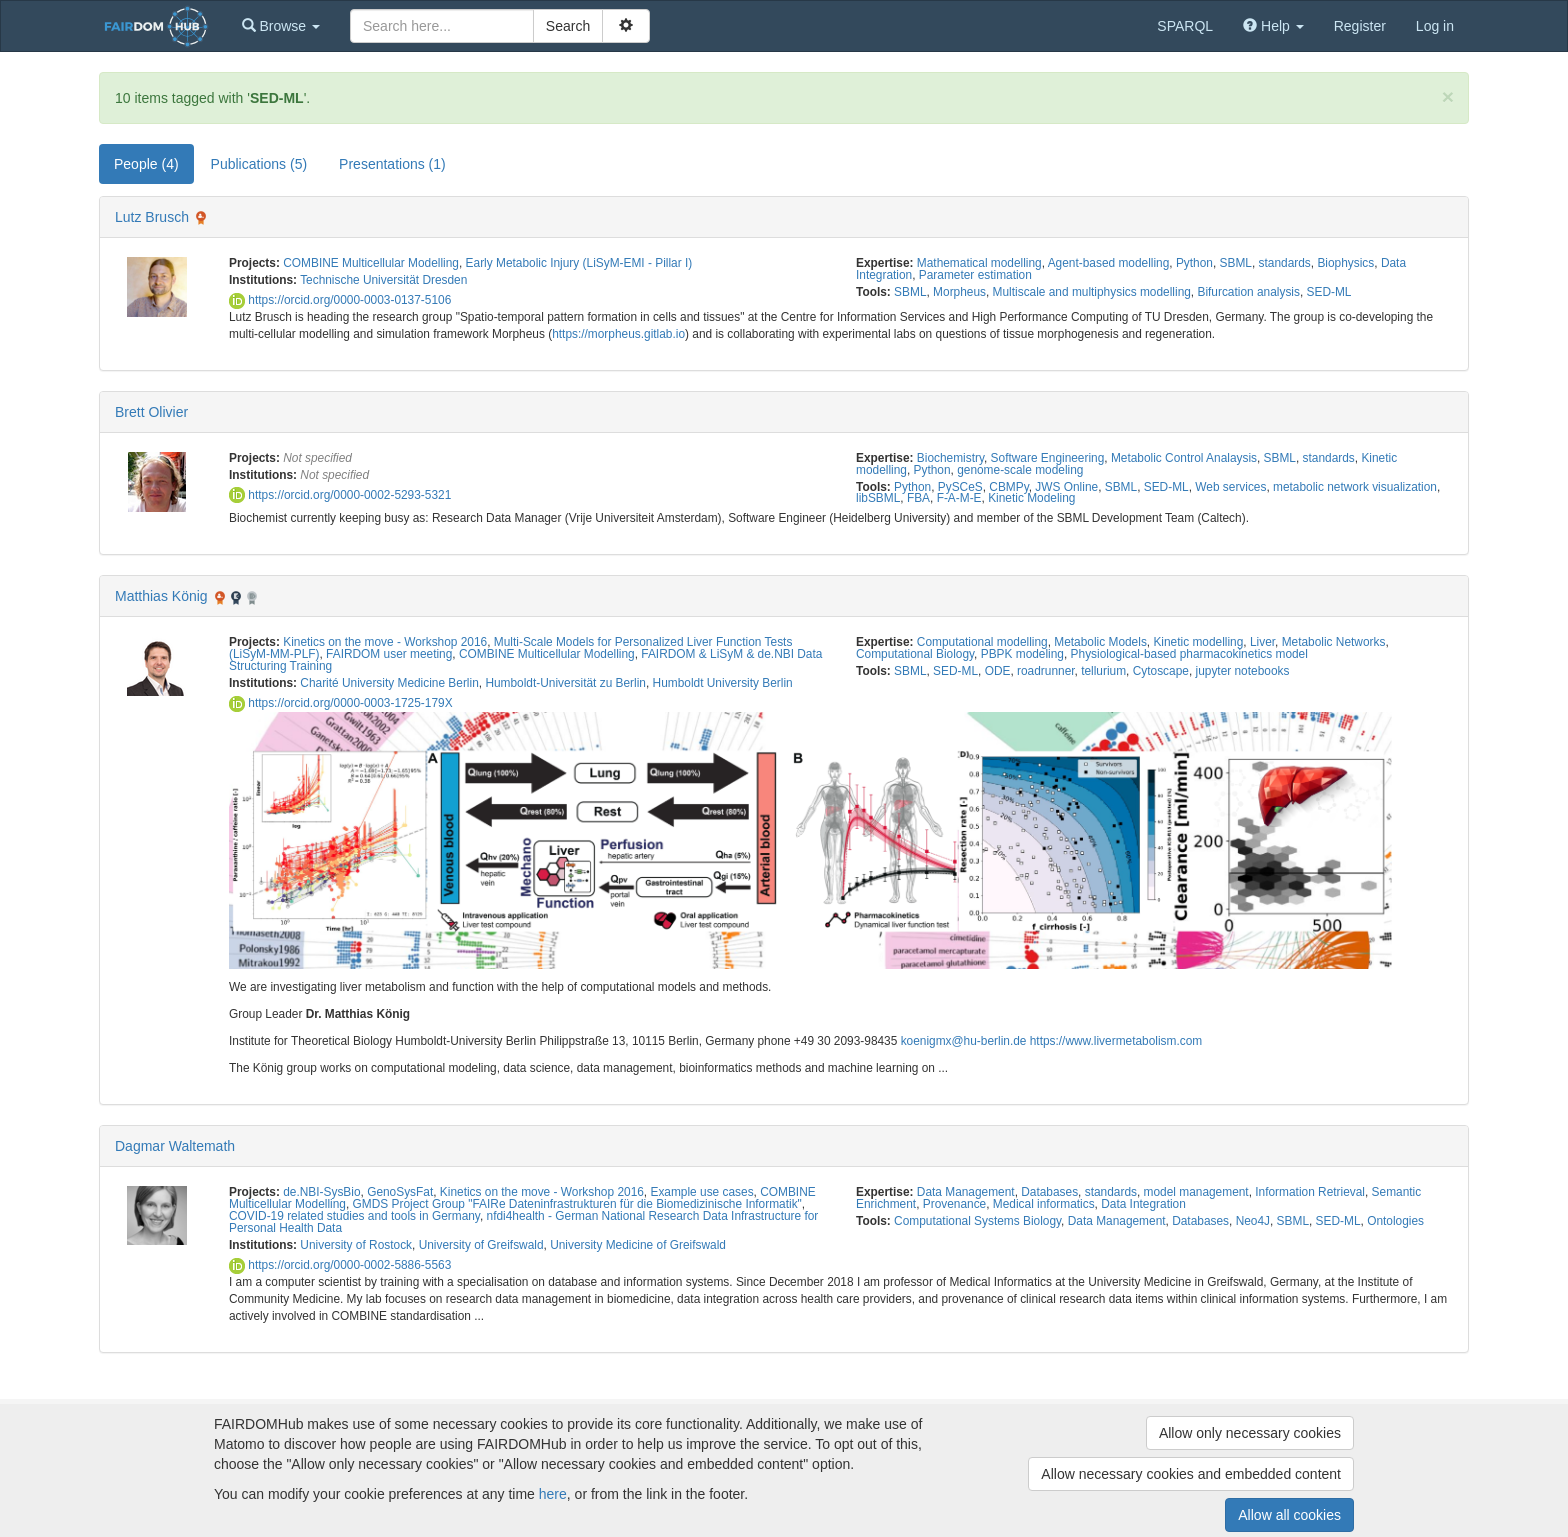 The image size is (1568, 1537). I want to click on FBA, so click(918, 498).